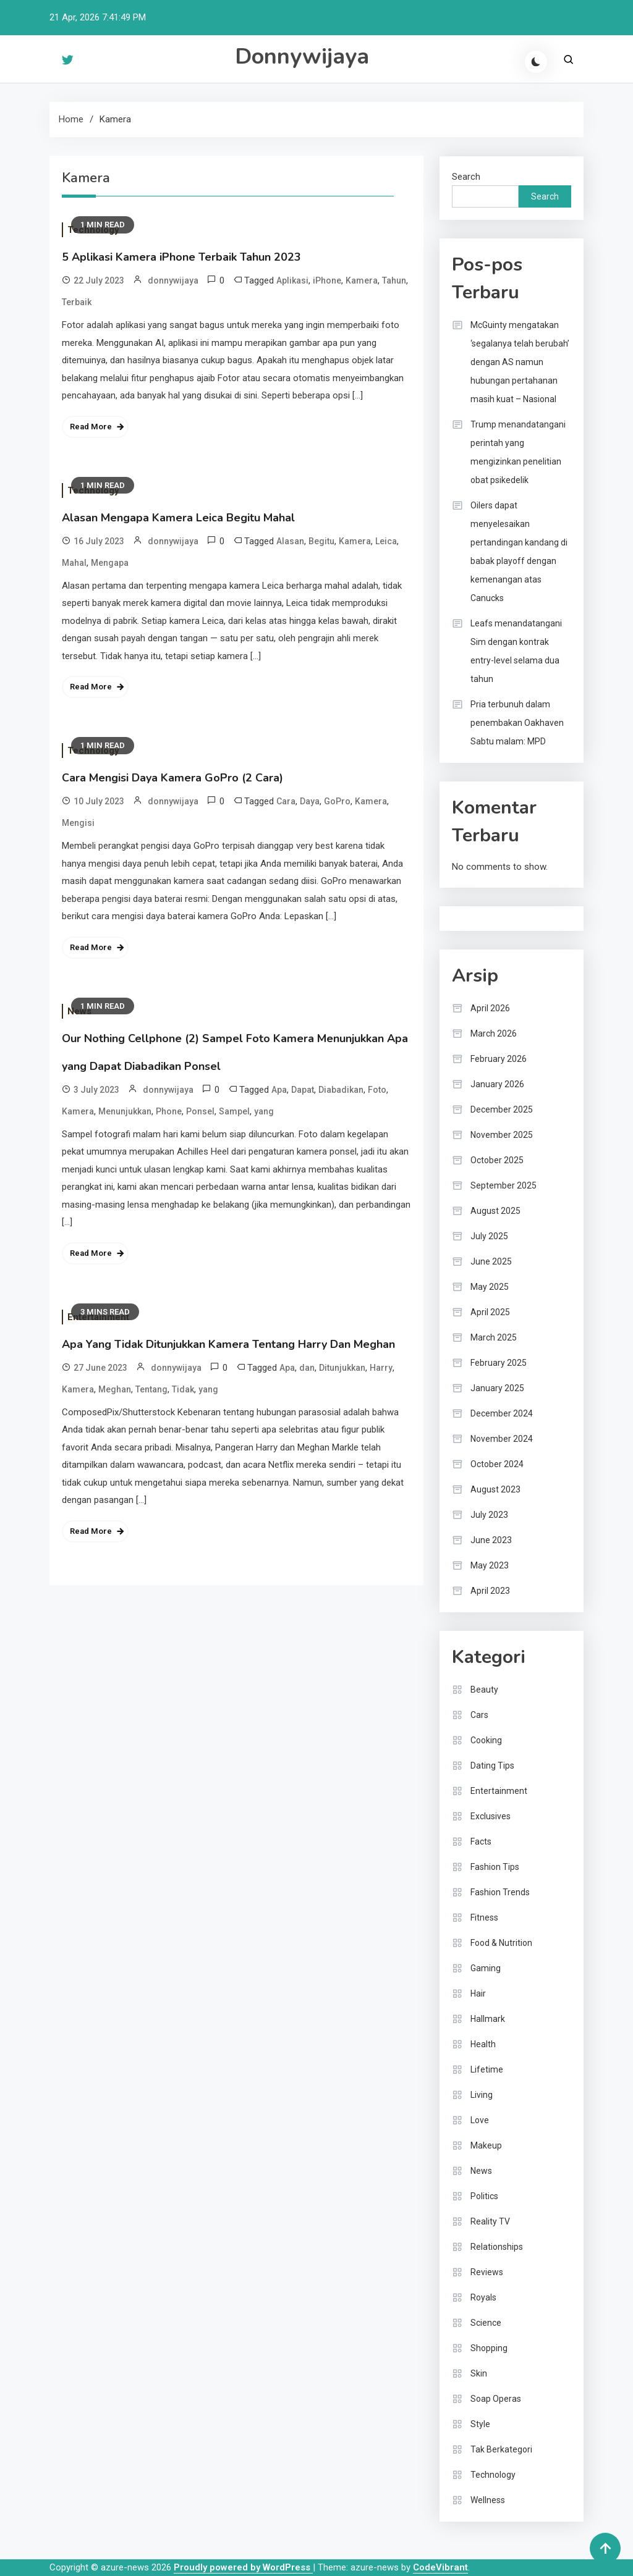  Describe the element at coordinates (489, 1287) in the screenshot. I see `May 2025` at that location.